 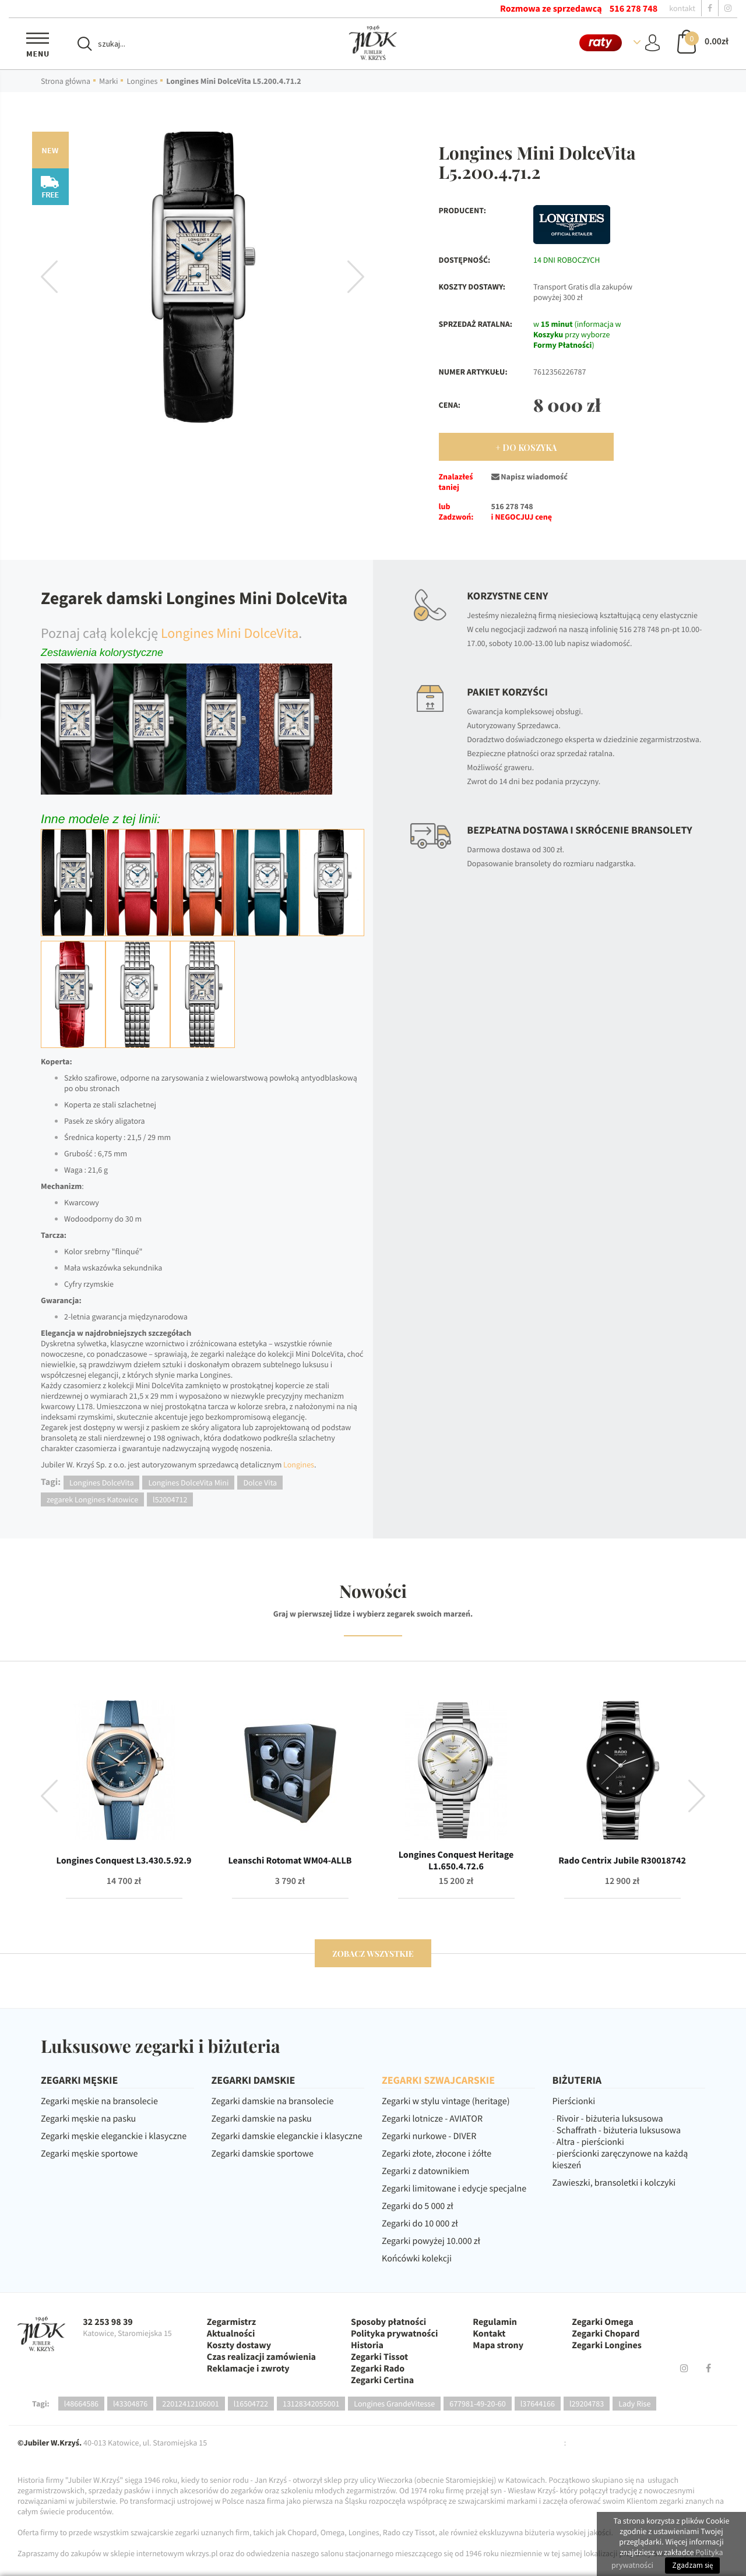 What do you see at coordinates (489, 2333) in the screenshot?
I see `Kontakt` at bounding box center [489, 2333].